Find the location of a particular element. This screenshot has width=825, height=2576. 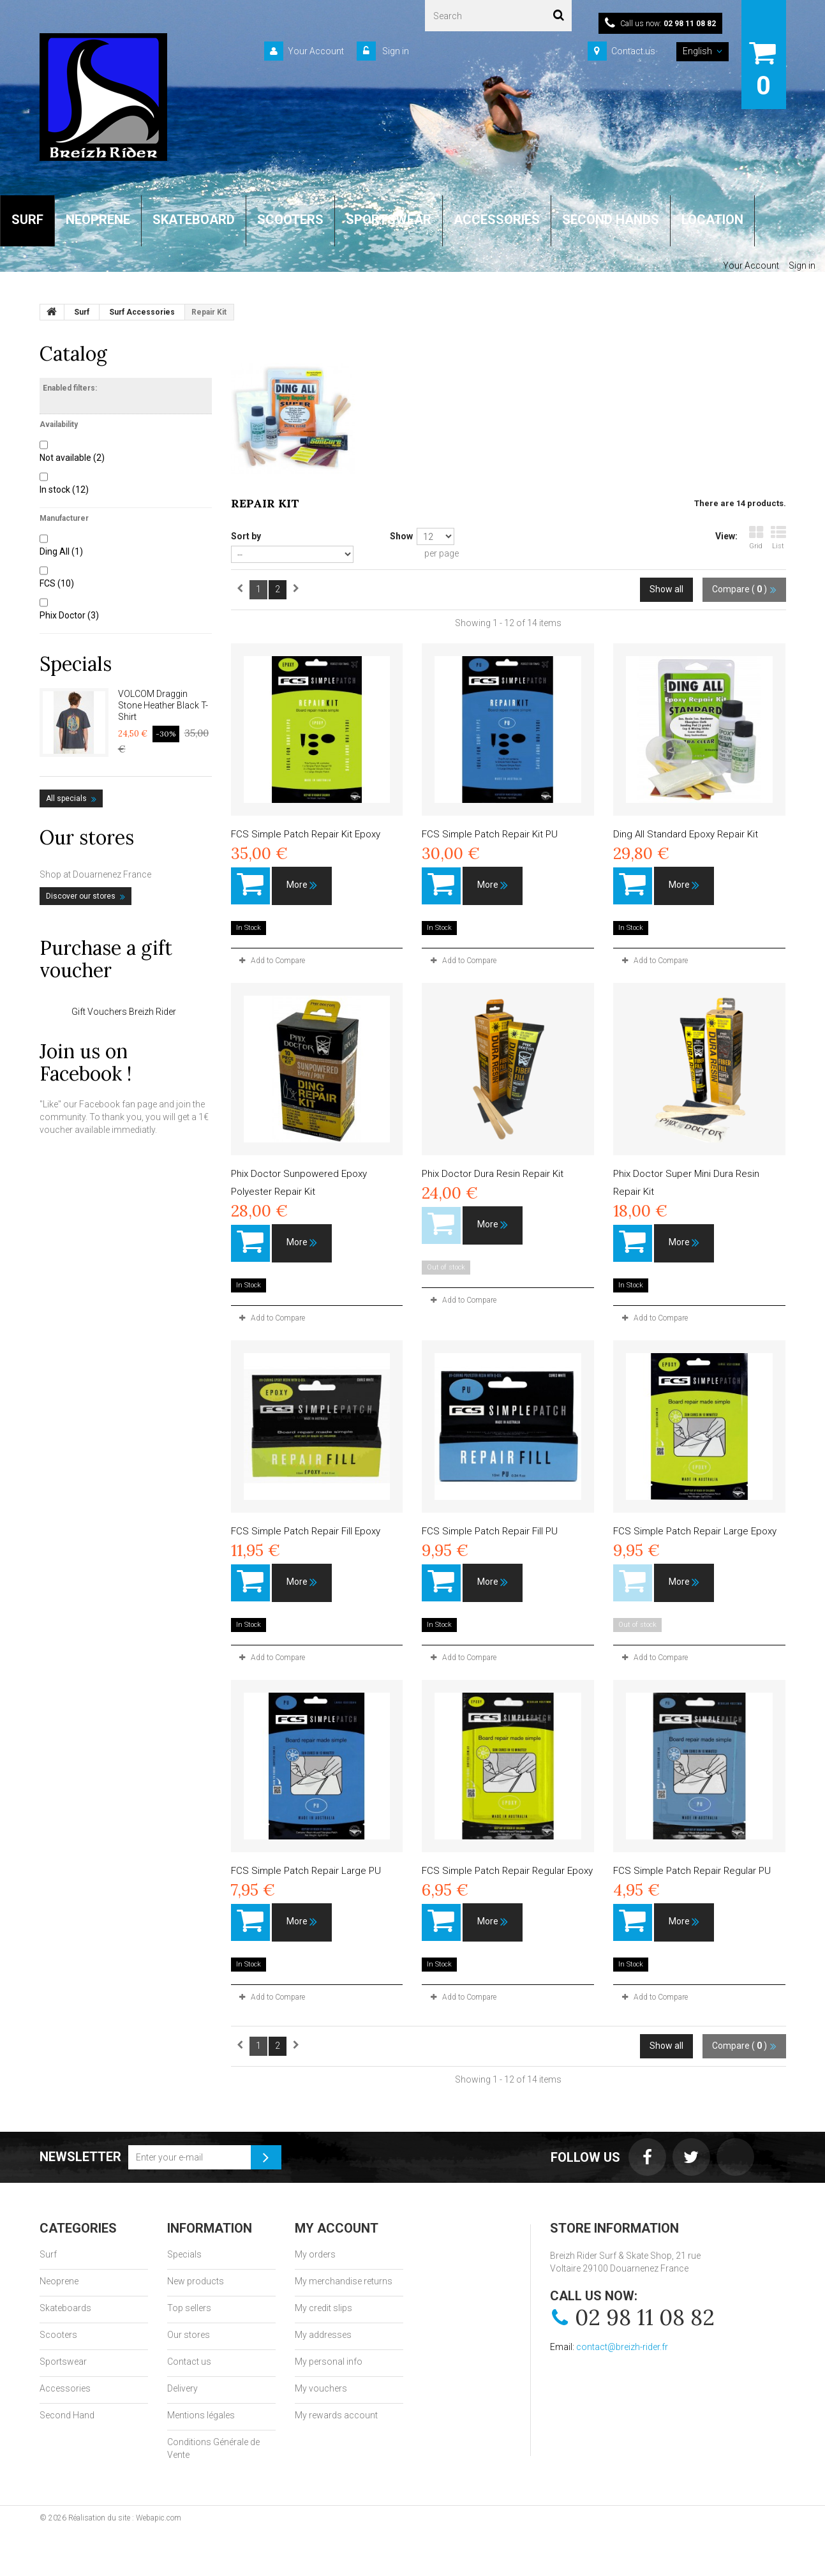

Our stores is located at coordinates (87, 837).